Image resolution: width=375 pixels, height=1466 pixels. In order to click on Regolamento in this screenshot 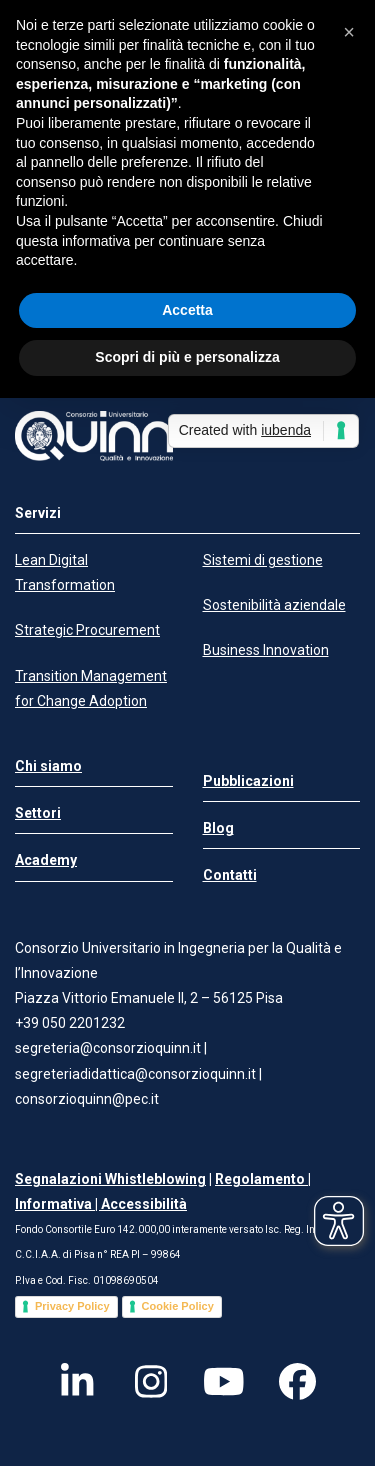, I will do `click(261, 1179)`.